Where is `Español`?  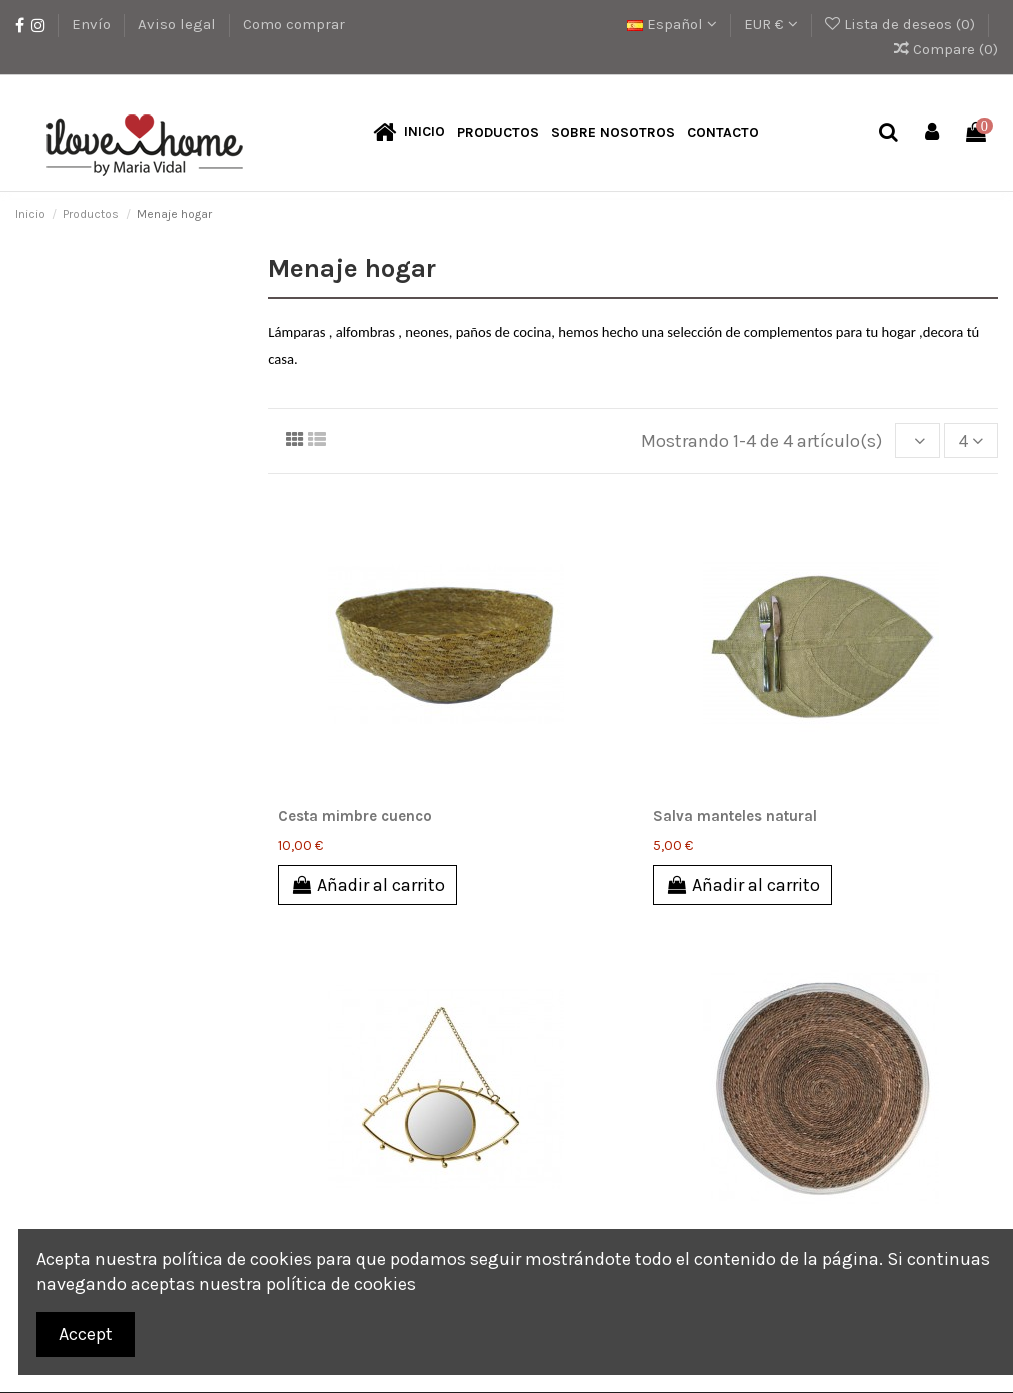
Español is located at coordinates (672, 24).